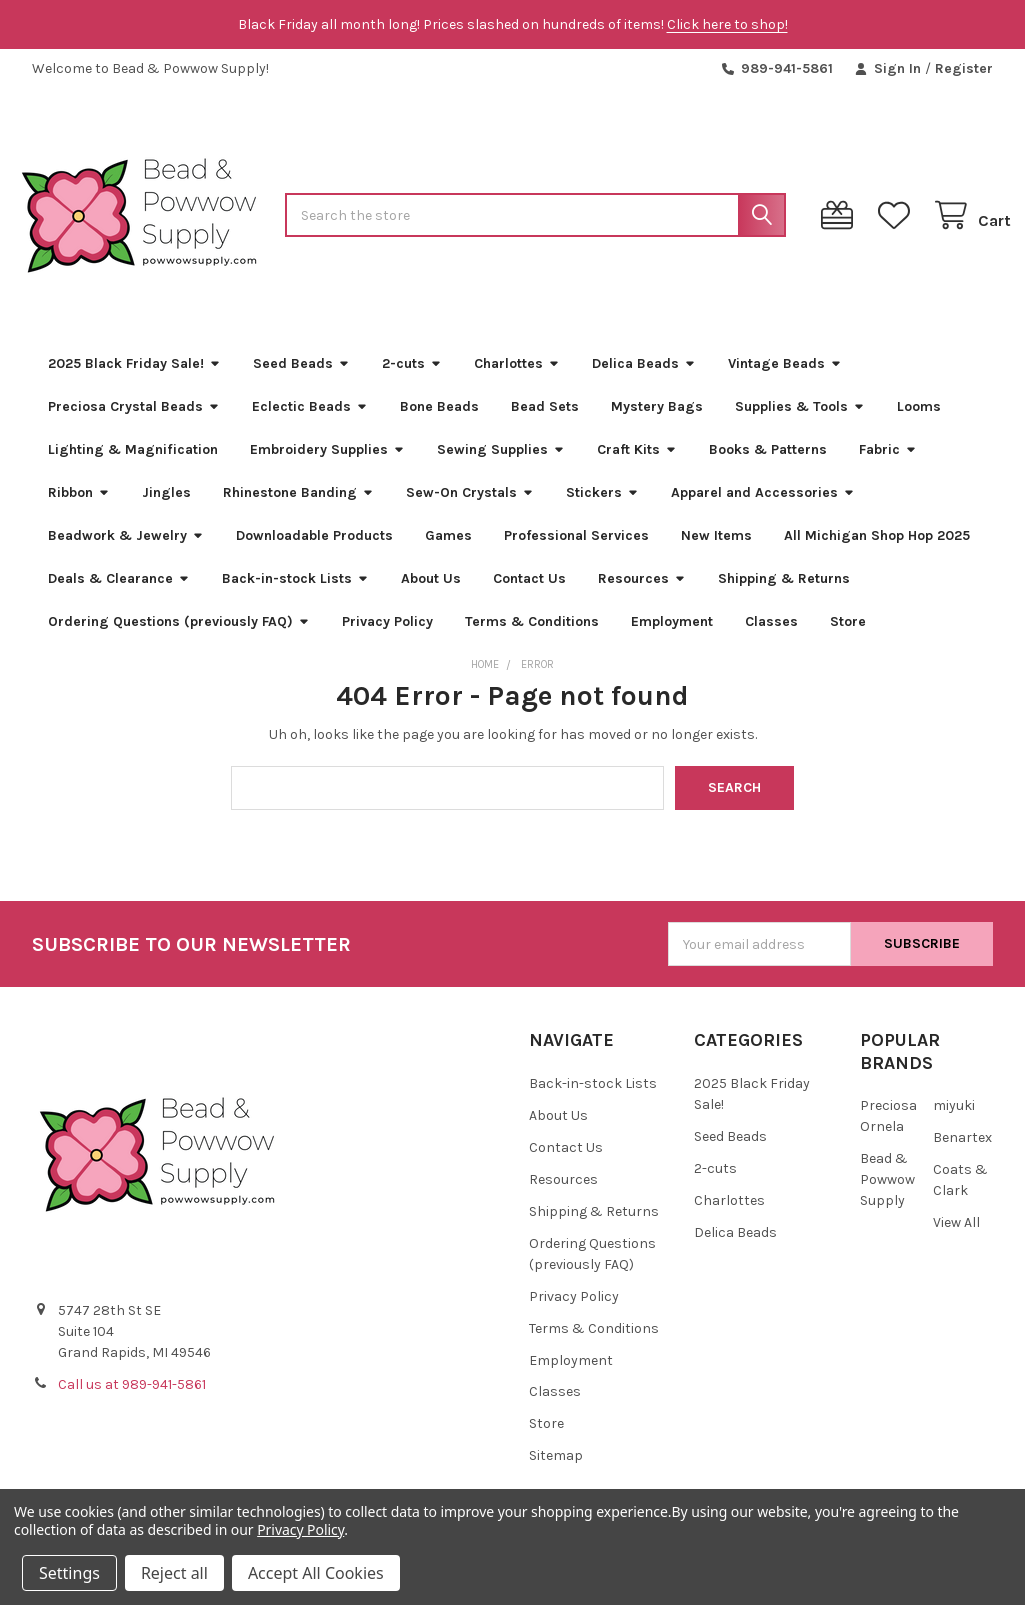 The image size is (1025, 1605). I want to click on All Michigan Shop Hop 2025, so click(877, 553).